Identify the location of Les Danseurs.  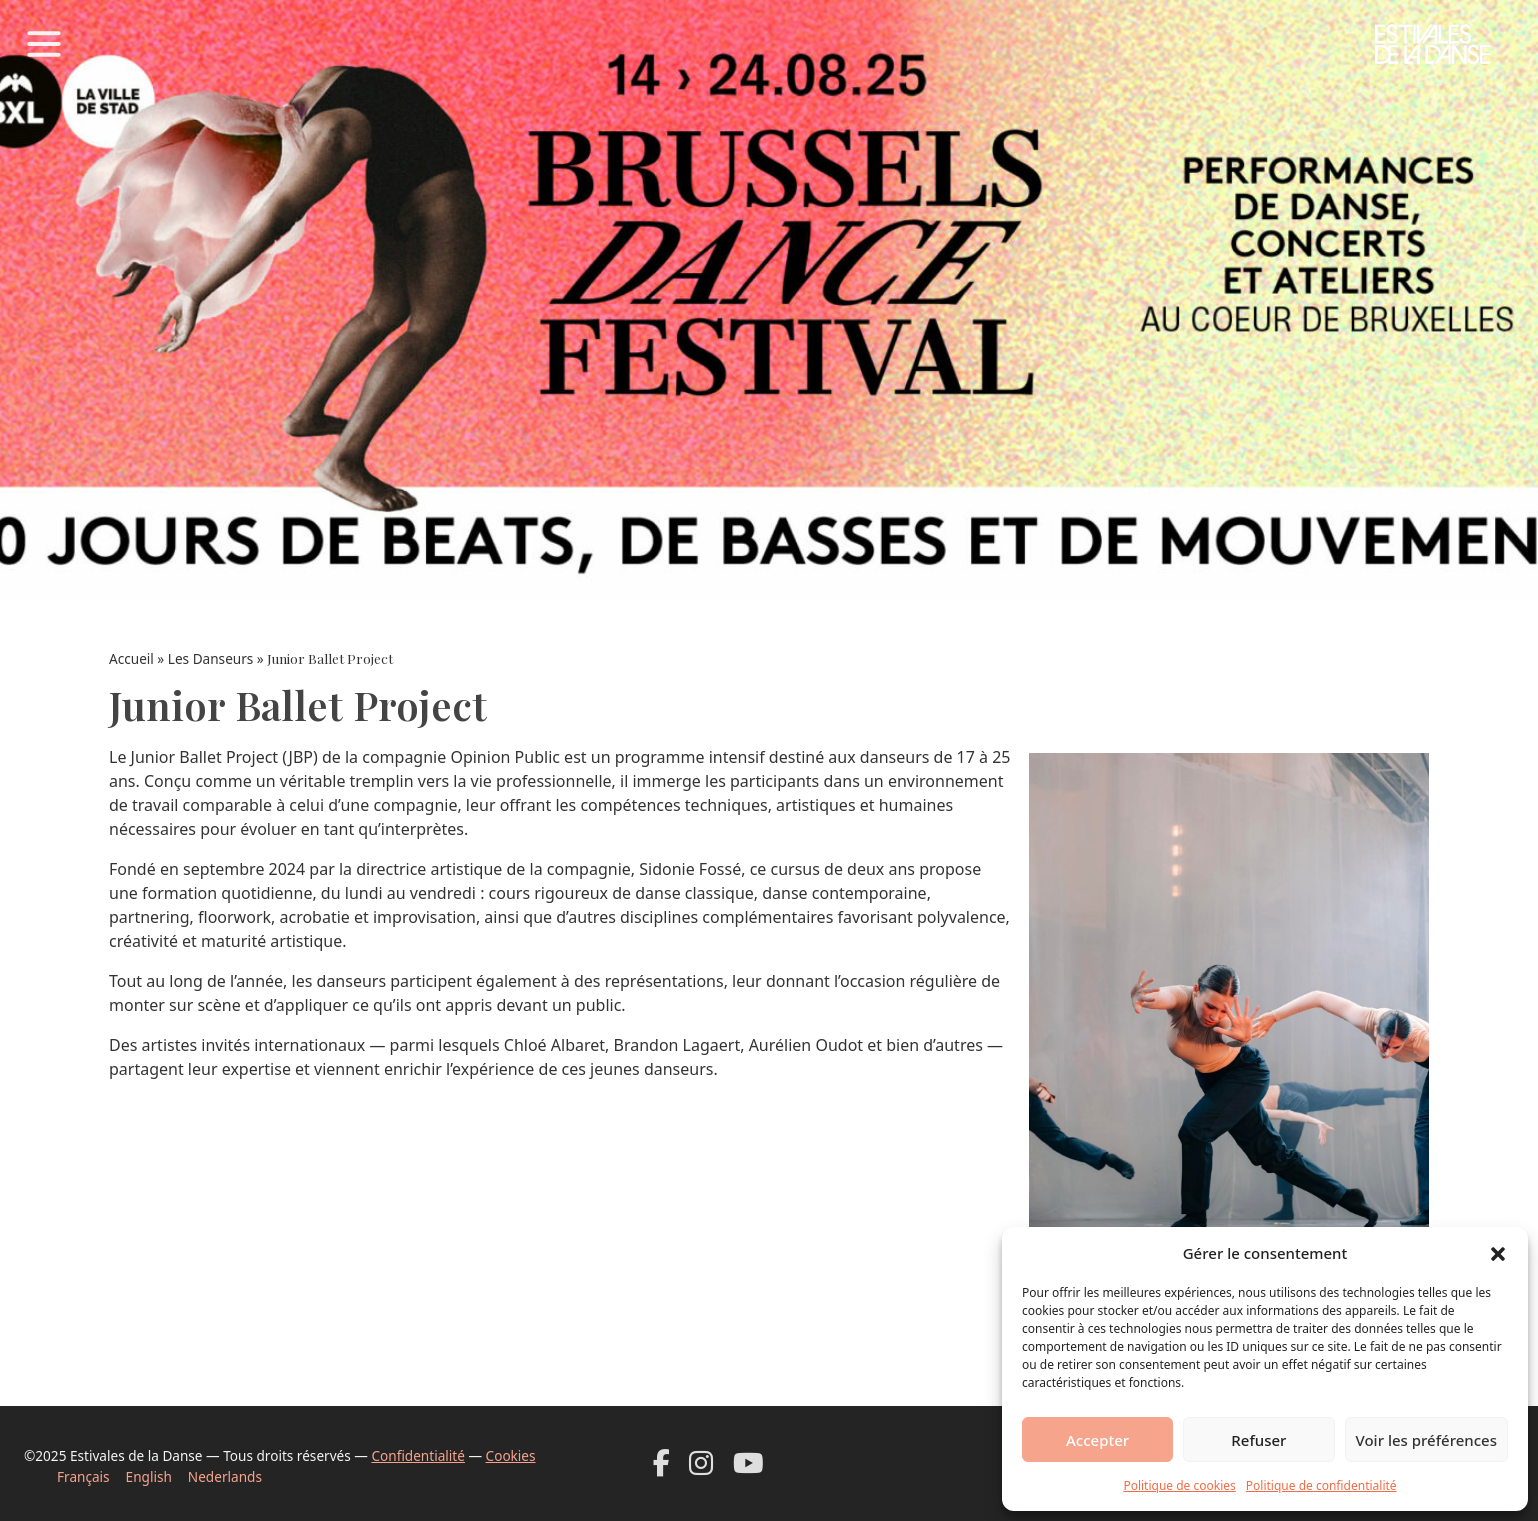
(211, 658).